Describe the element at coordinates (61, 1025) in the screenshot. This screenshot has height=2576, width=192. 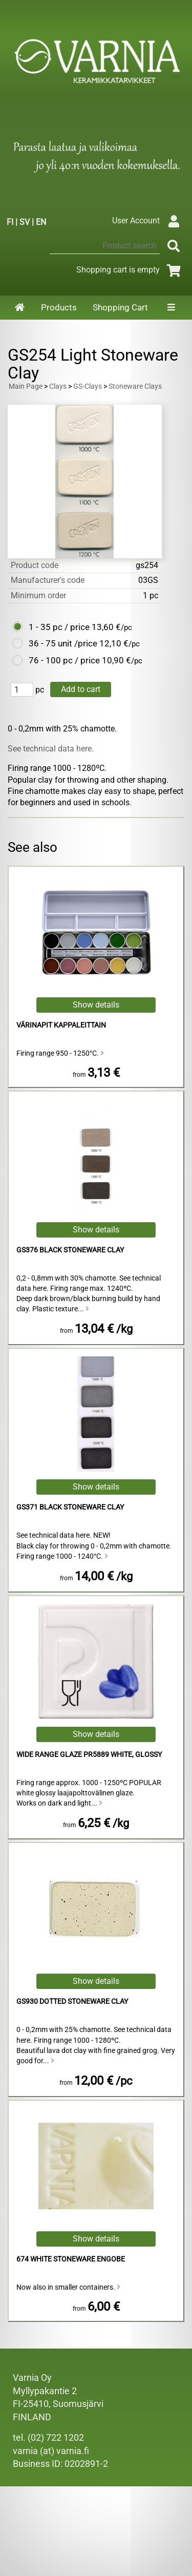
I see `Värinapit kappaleittain` at that location.